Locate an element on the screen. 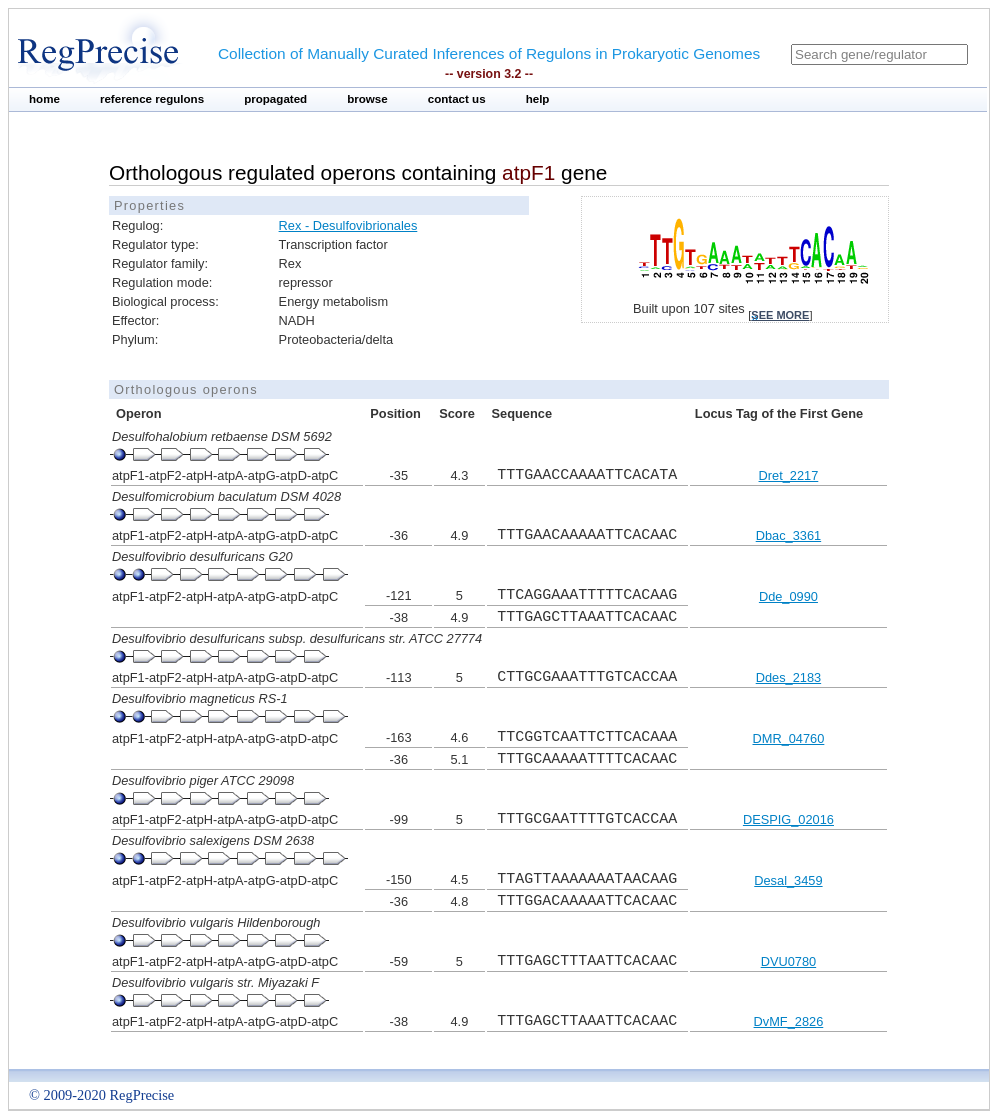  Dbac_3361 is located at coordinates (788, 535).